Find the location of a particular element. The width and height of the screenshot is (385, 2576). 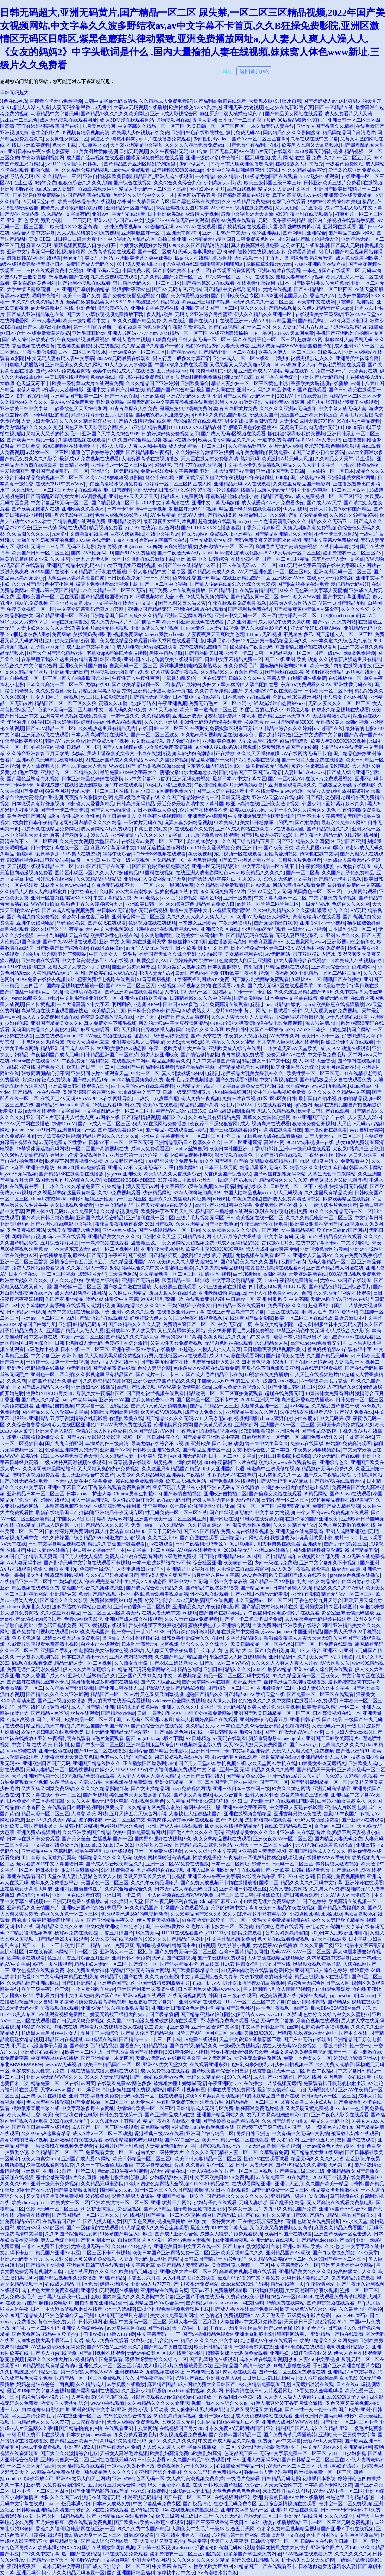

精品国产_亚洲人成在线观看 is located at coordinates (163, 176).